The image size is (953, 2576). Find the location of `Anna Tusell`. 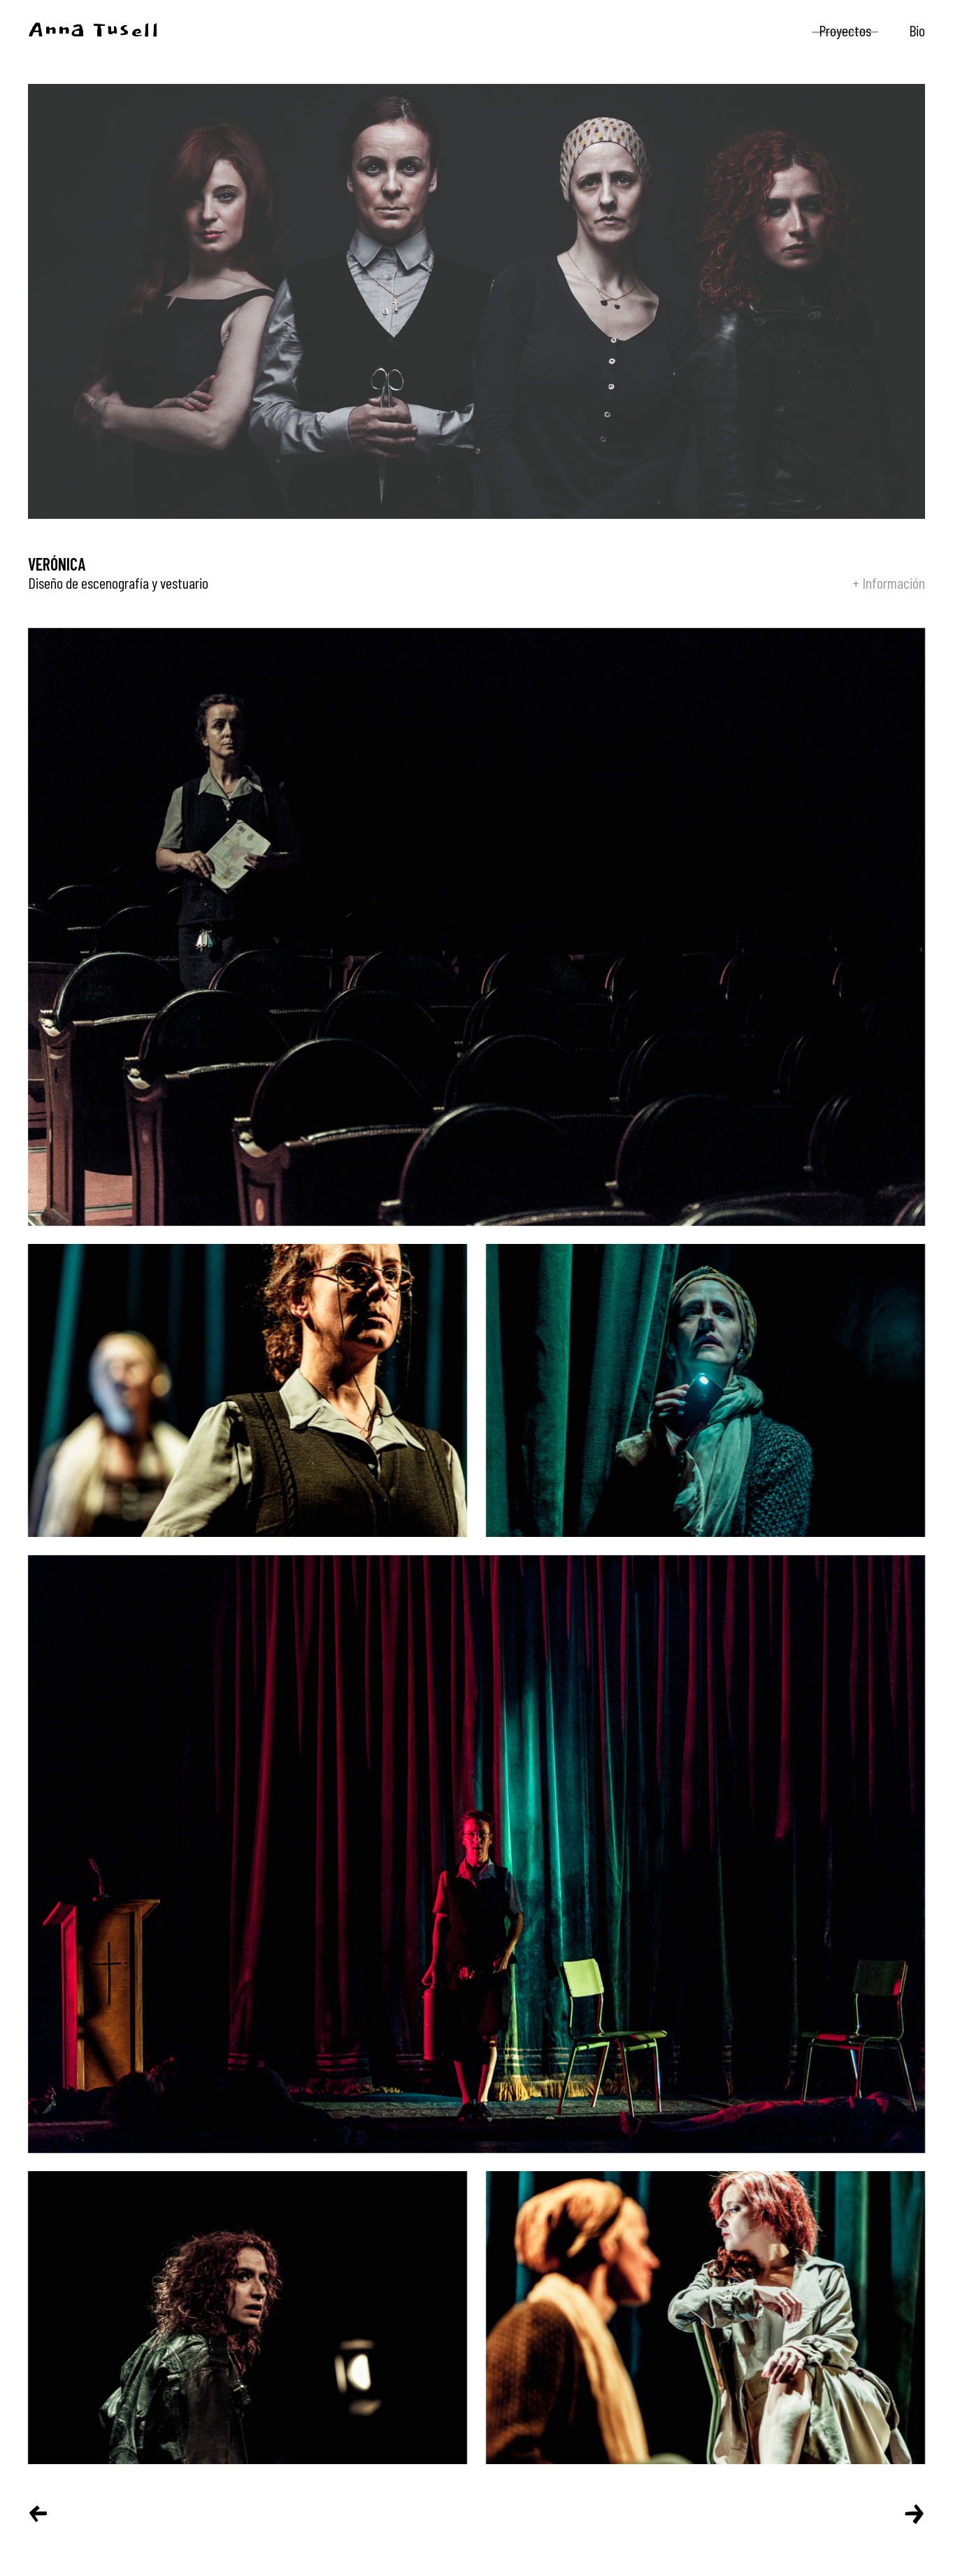

Anna Tusell is located at coordinates (93, 31).